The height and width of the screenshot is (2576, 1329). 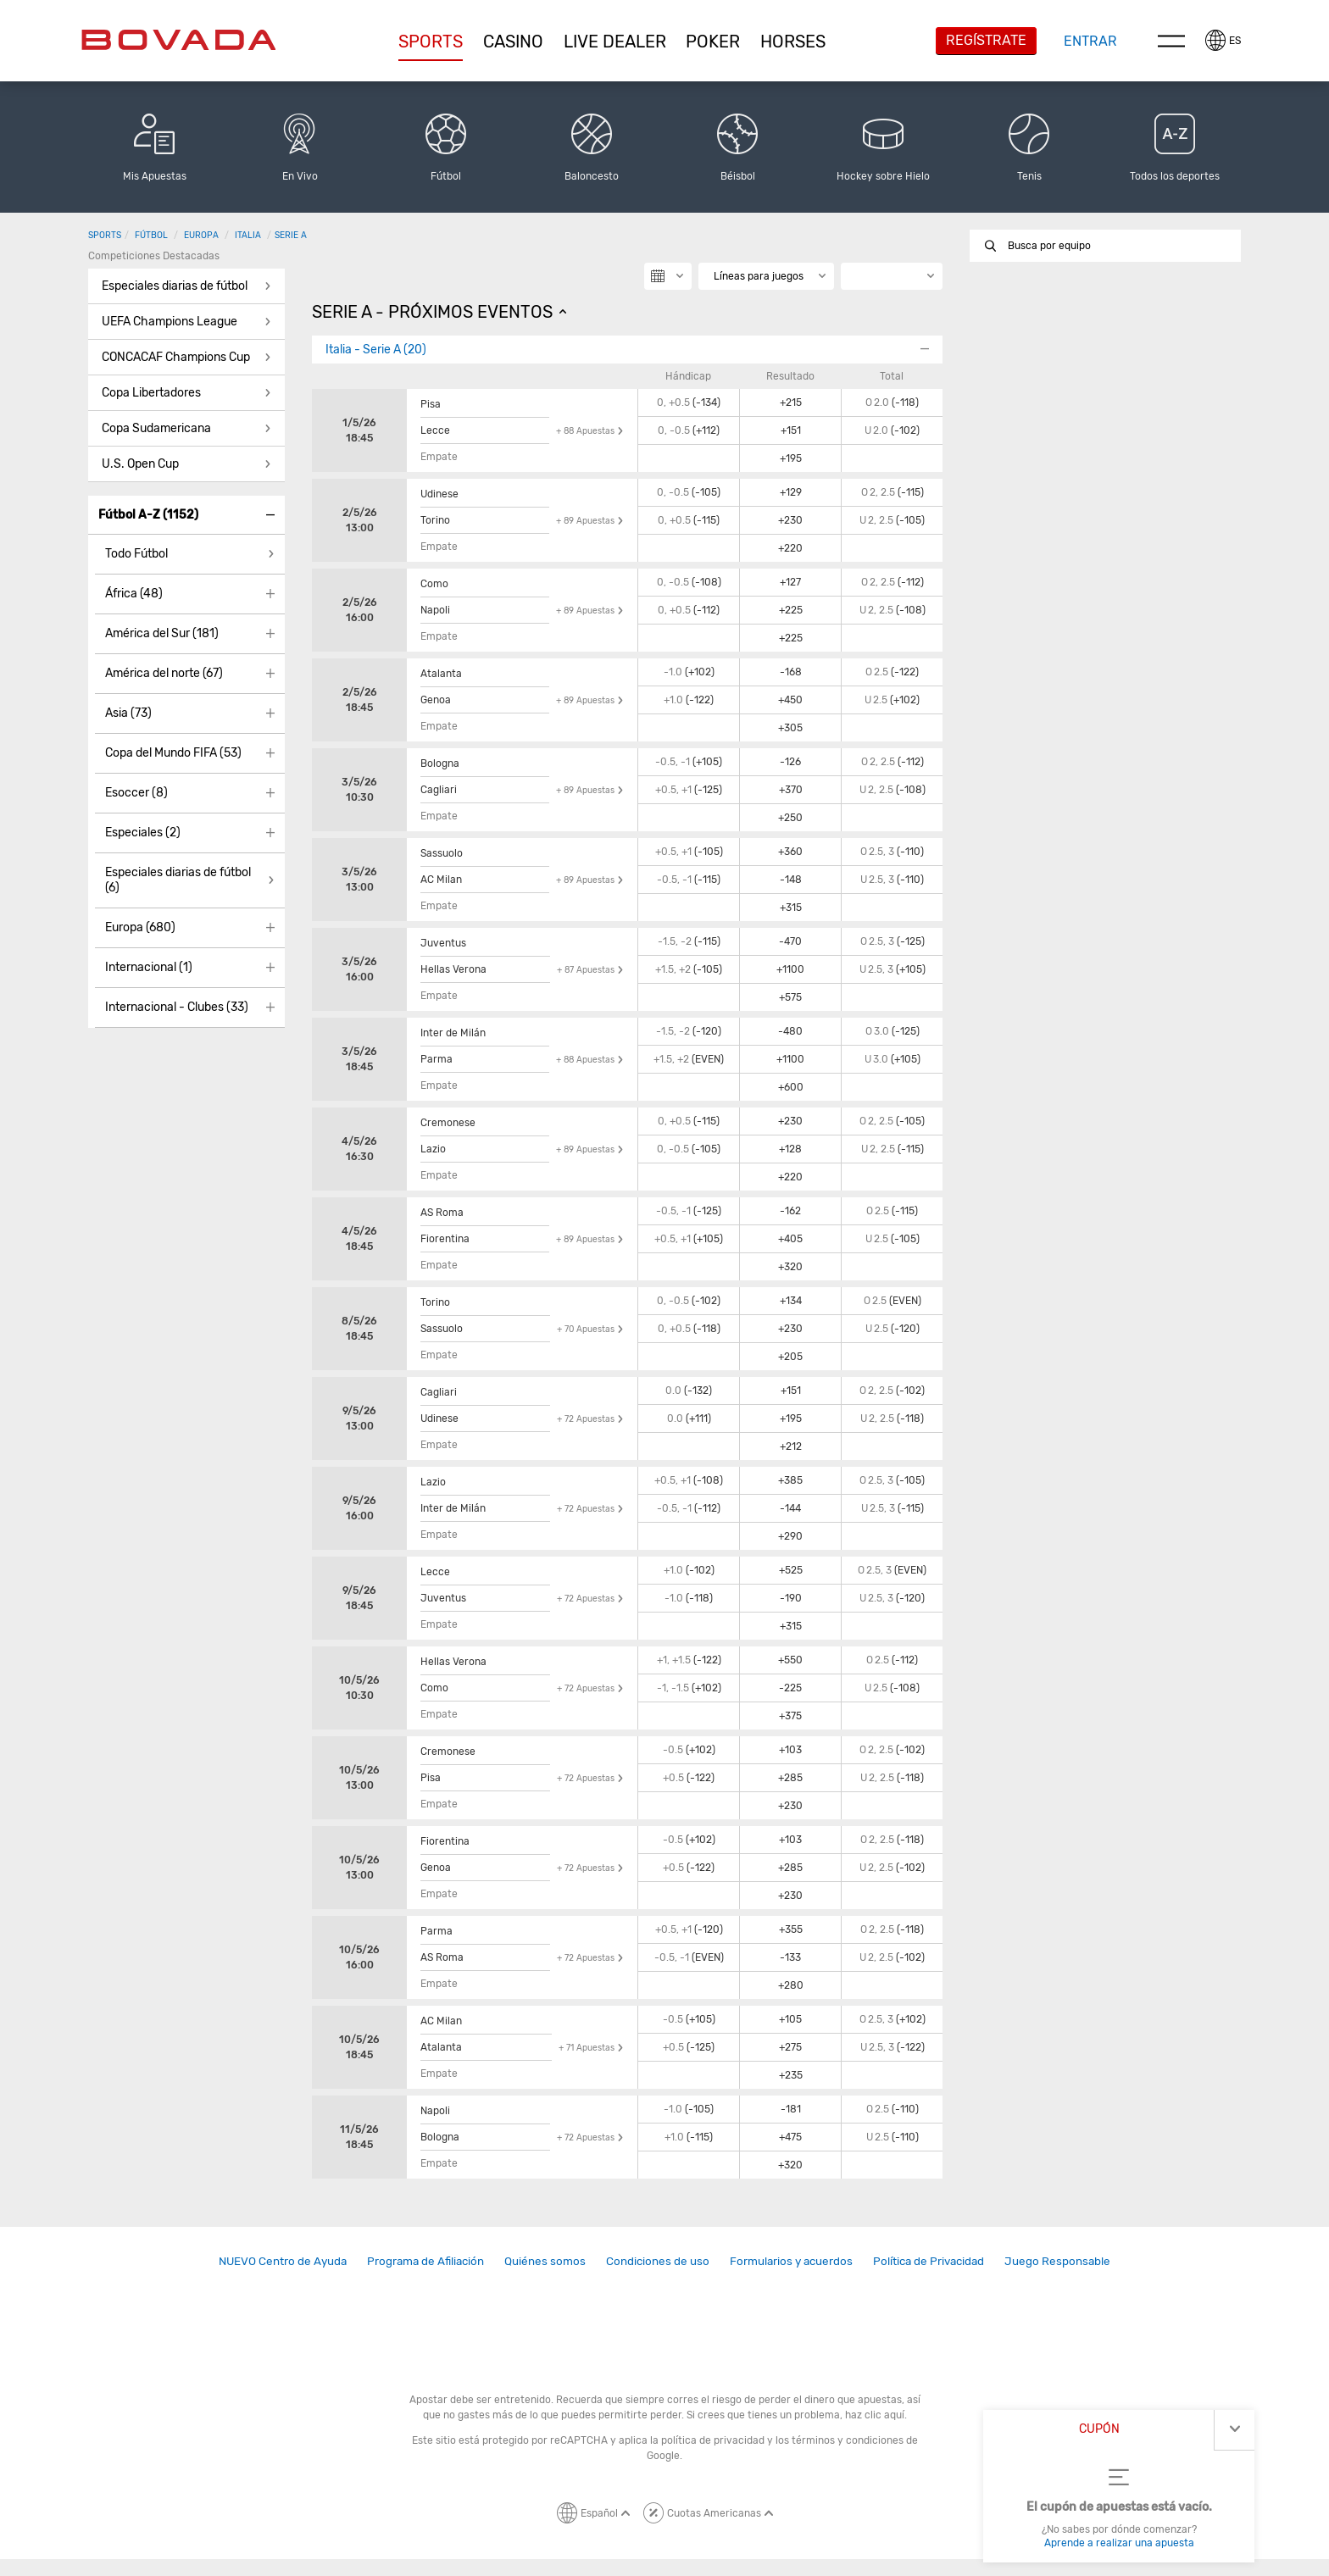 What do you see at coordinates (375, 349) in the screenshot?
I see `Italia - Serie A (20)` at bounding box center [375, 349].